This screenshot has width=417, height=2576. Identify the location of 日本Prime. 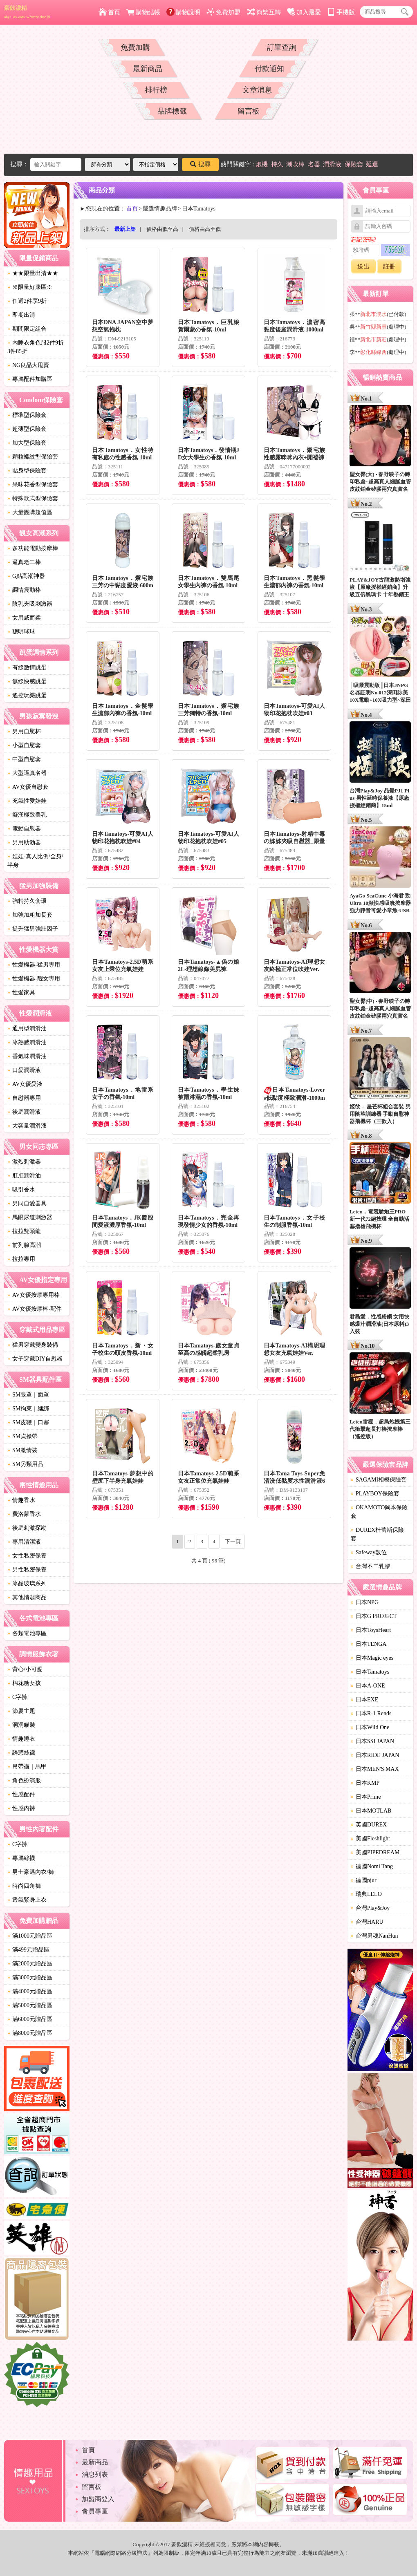
(366, 1797).